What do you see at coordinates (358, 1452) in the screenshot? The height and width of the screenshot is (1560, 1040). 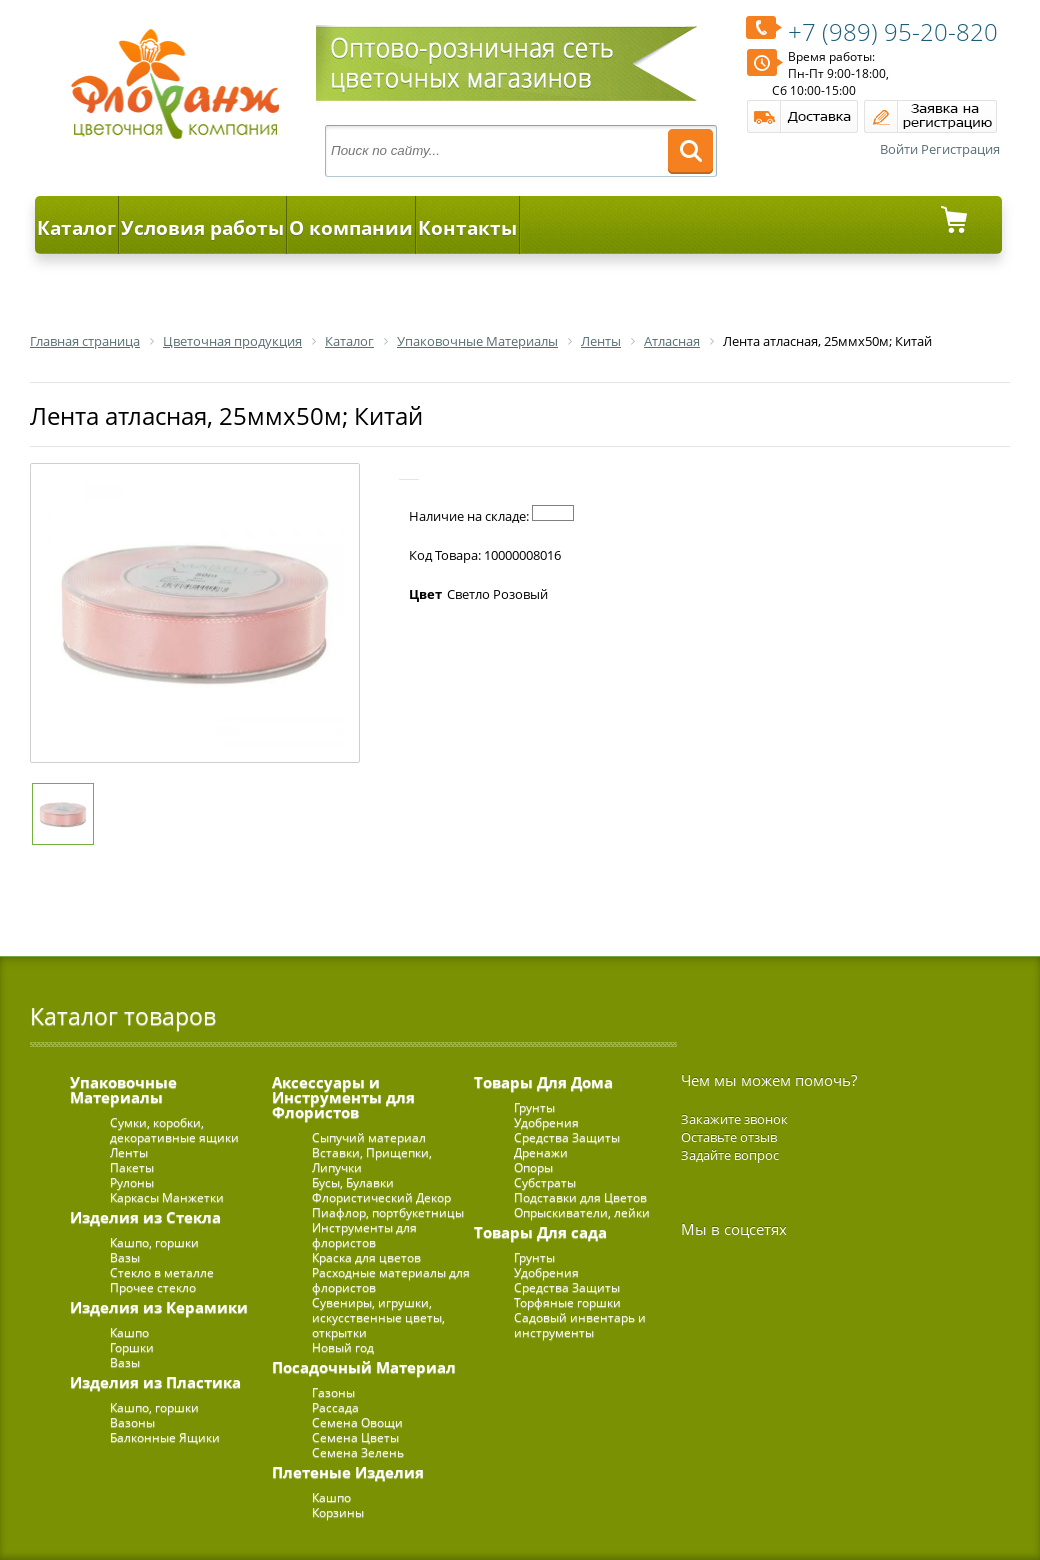 I see `Семена Зелень` at bounding box center [358, 1452].